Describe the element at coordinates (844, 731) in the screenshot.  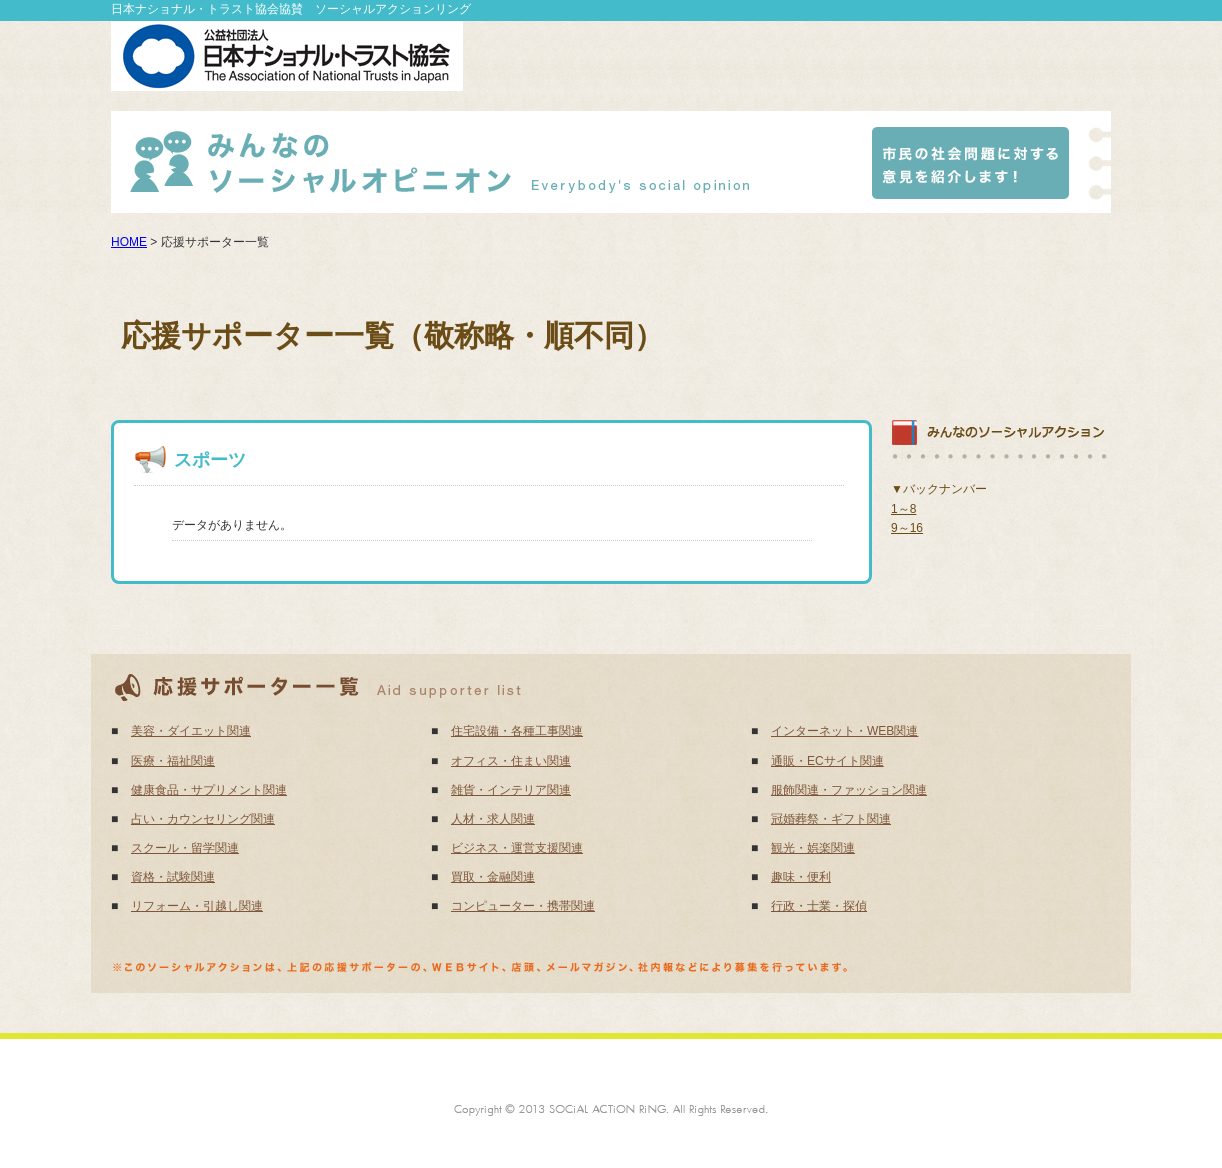
I see `インターネット・WEB関連` at that location.